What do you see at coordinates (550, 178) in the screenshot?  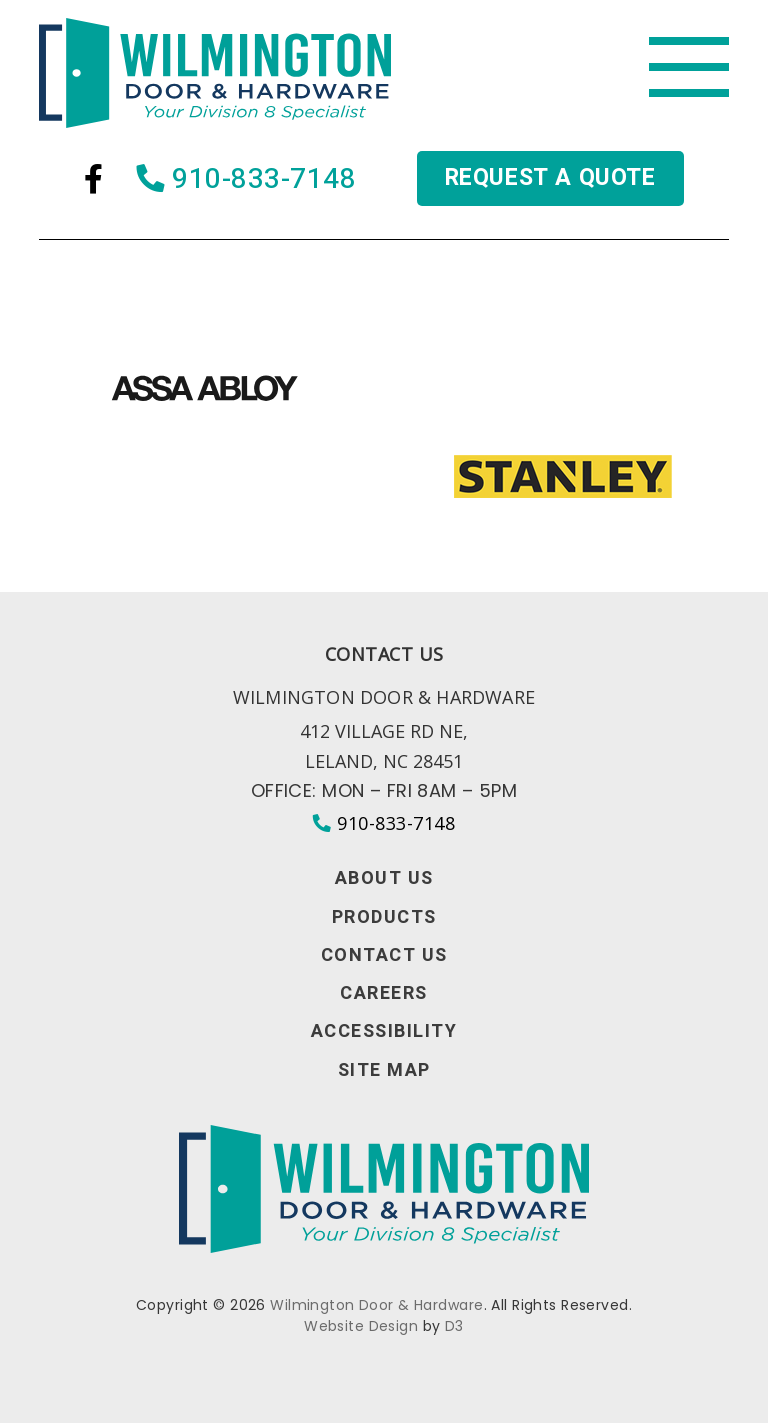 I see `Request a quote` at bounding box center [550, 178].